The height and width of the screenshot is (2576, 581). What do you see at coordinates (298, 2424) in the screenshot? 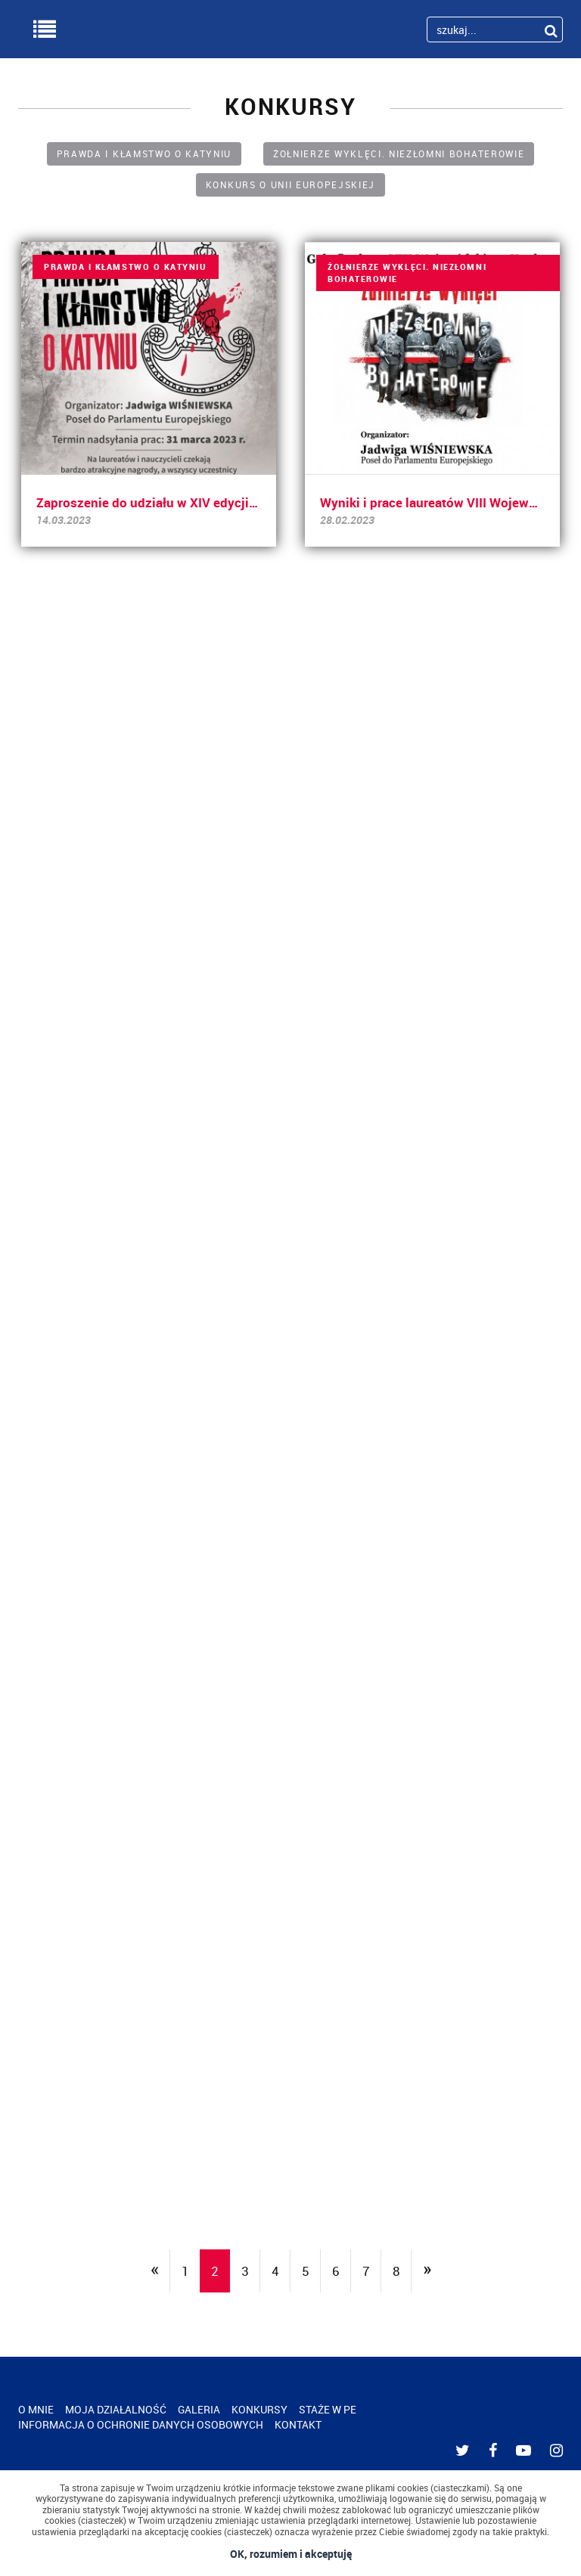
I see `KONTAKT` at bounding box center [298, 2424].